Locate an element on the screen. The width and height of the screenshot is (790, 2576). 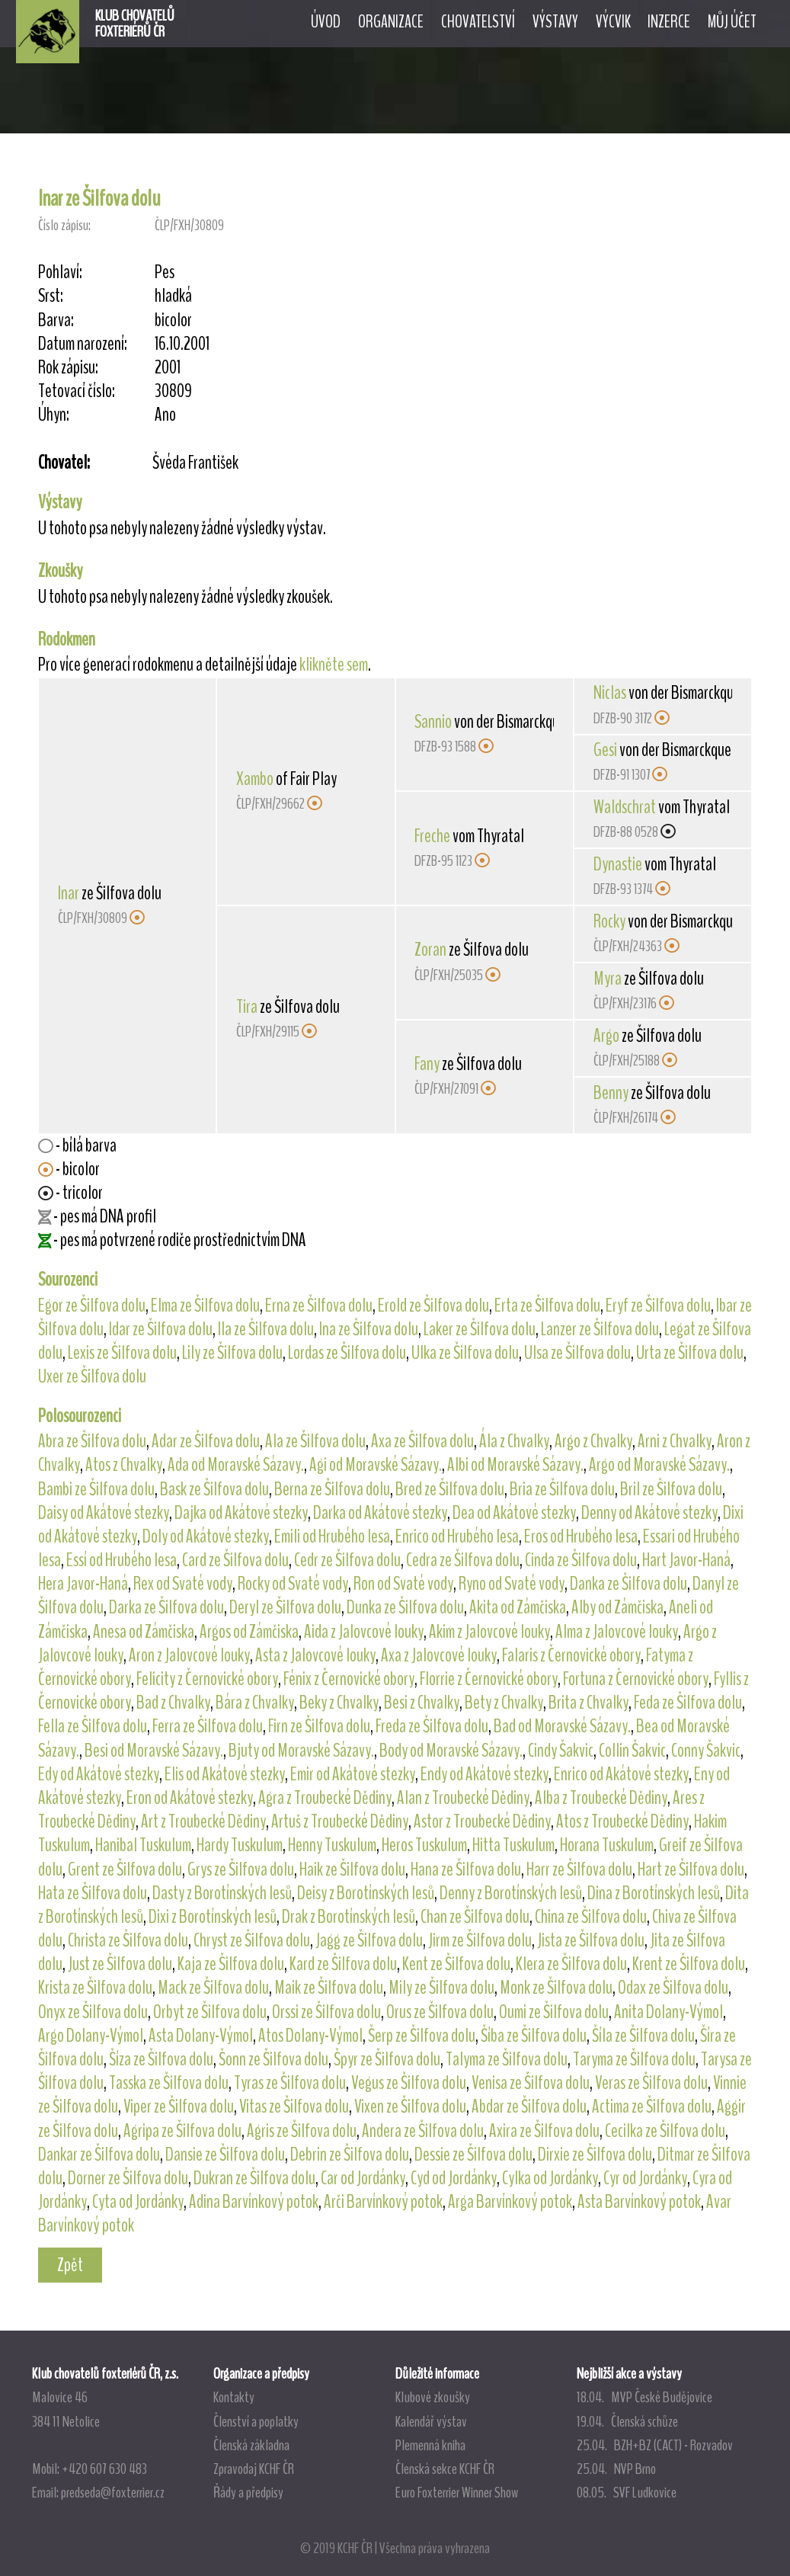
Šíza ze Šilfova dolu is located at coordinates (161, 2059).